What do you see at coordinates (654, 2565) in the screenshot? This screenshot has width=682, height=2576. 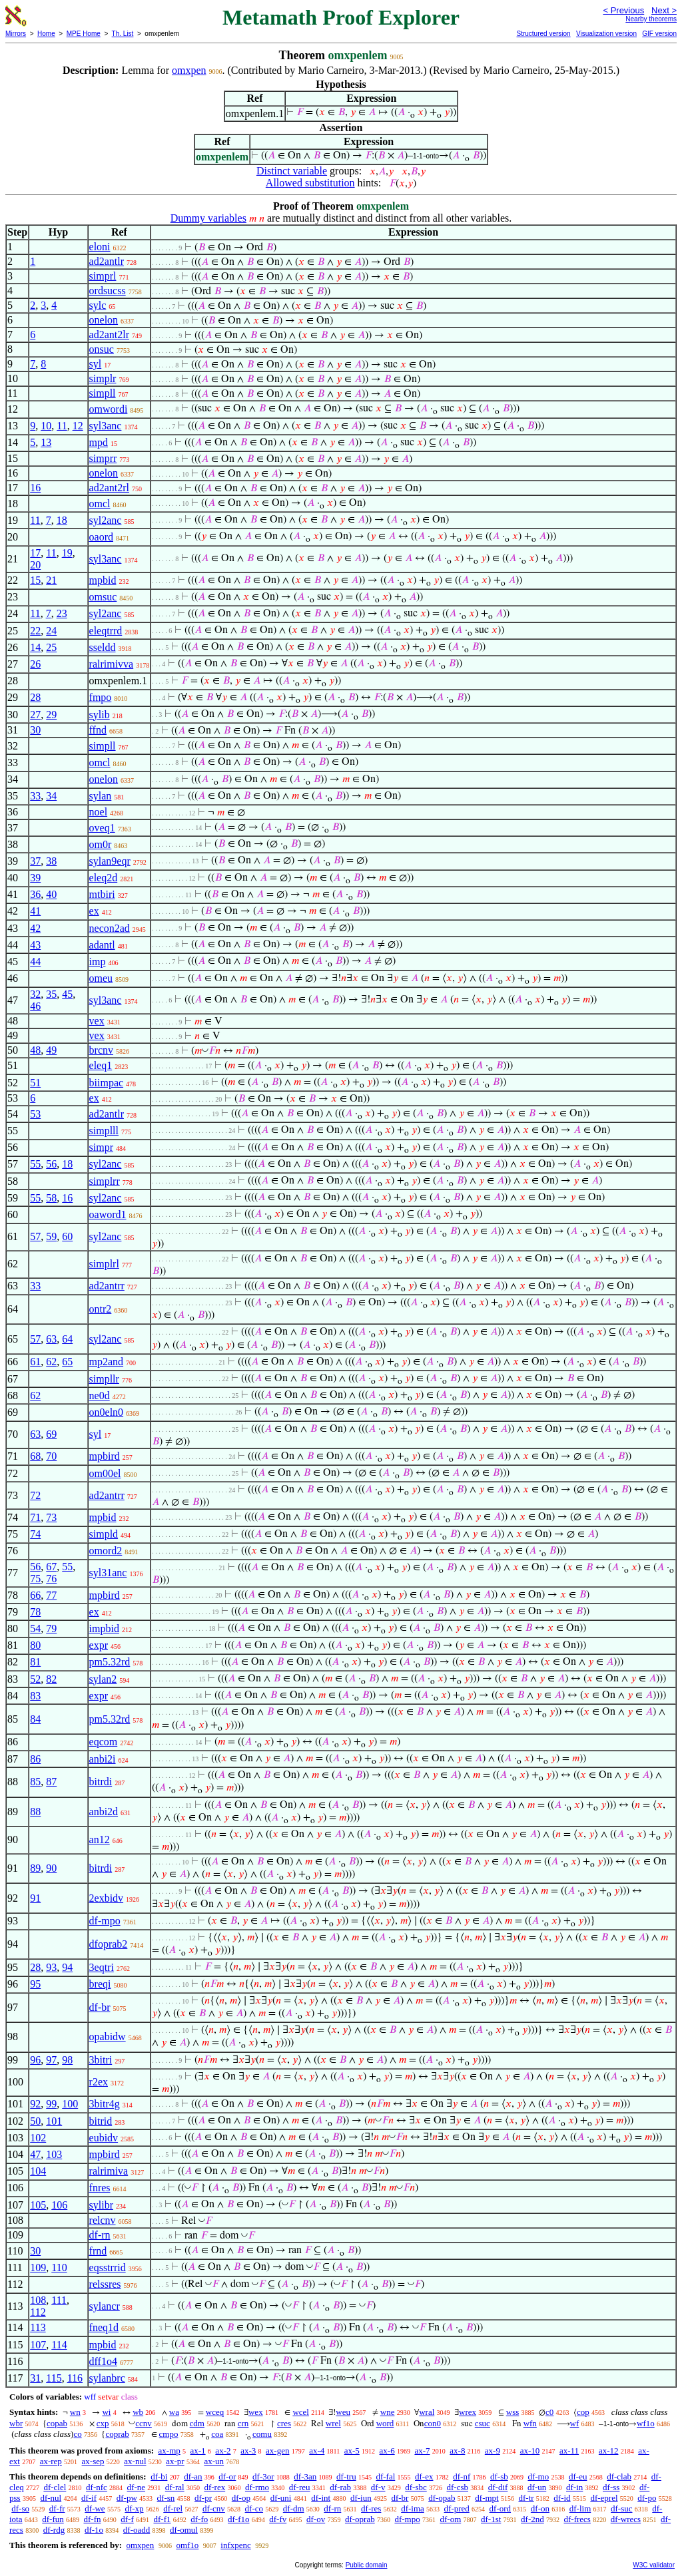 I see `W3C validator` at bounding box center [654, 2565].